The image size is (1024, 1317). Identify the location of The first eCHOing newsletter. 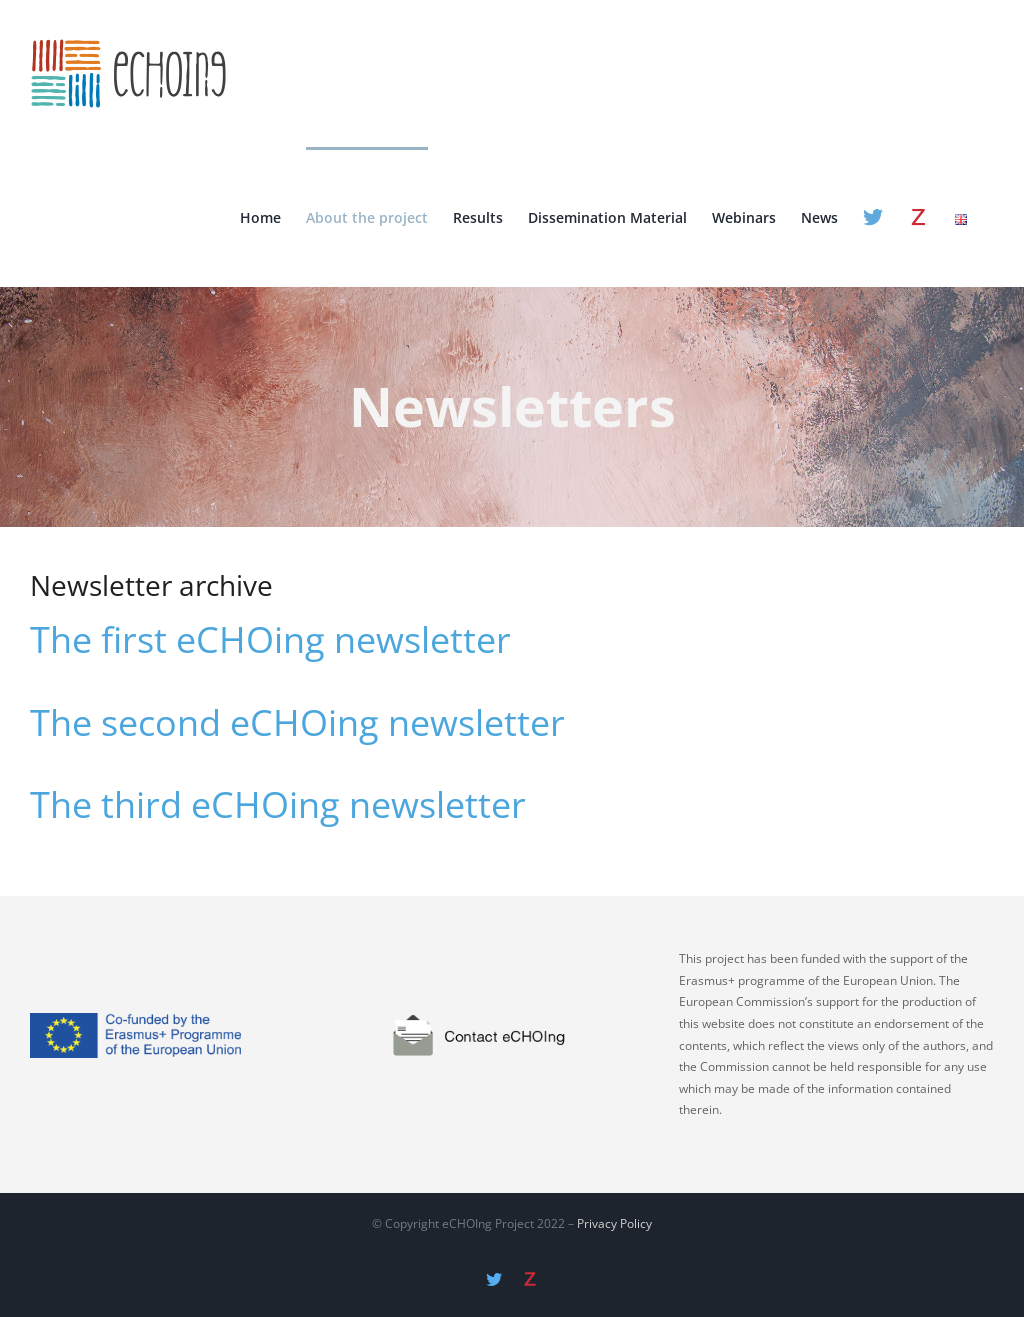
(270, 639).